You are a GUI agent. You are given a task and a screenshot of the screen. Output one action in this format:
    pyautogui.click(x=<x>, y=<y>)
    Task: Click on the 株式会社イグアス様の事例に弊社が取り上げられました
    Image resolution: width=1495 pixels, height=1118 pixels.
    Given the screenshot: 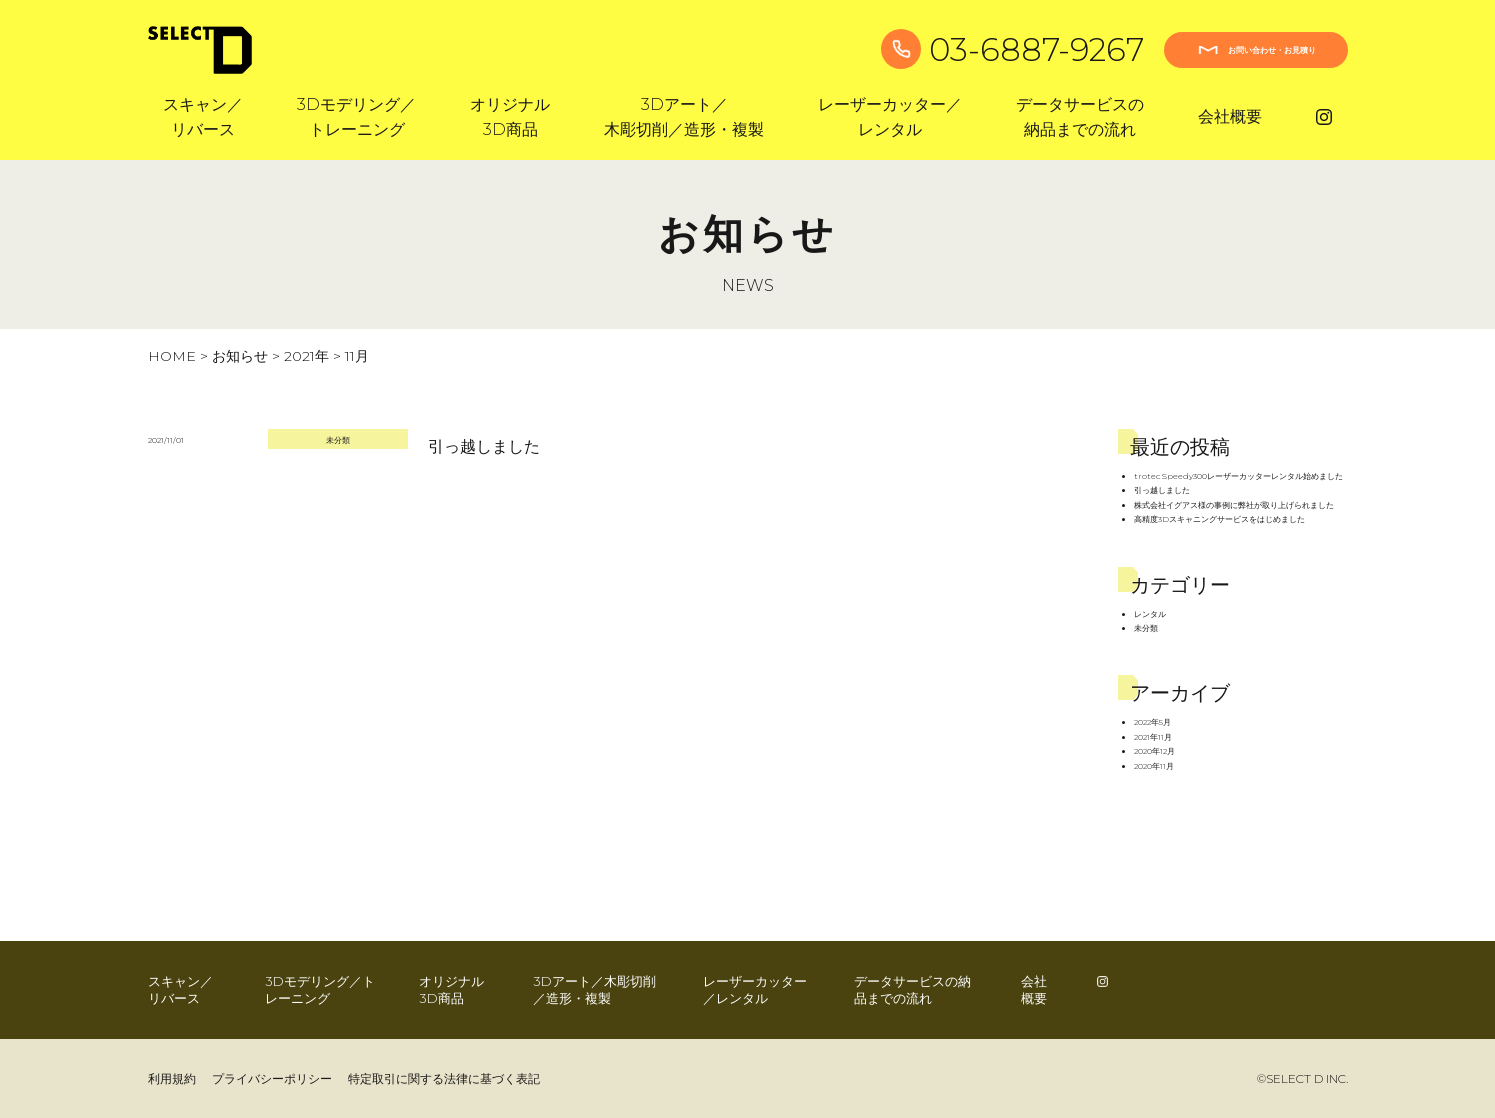 What is the action you would take?
    pyautogui.click(x=1234, y=505)
    